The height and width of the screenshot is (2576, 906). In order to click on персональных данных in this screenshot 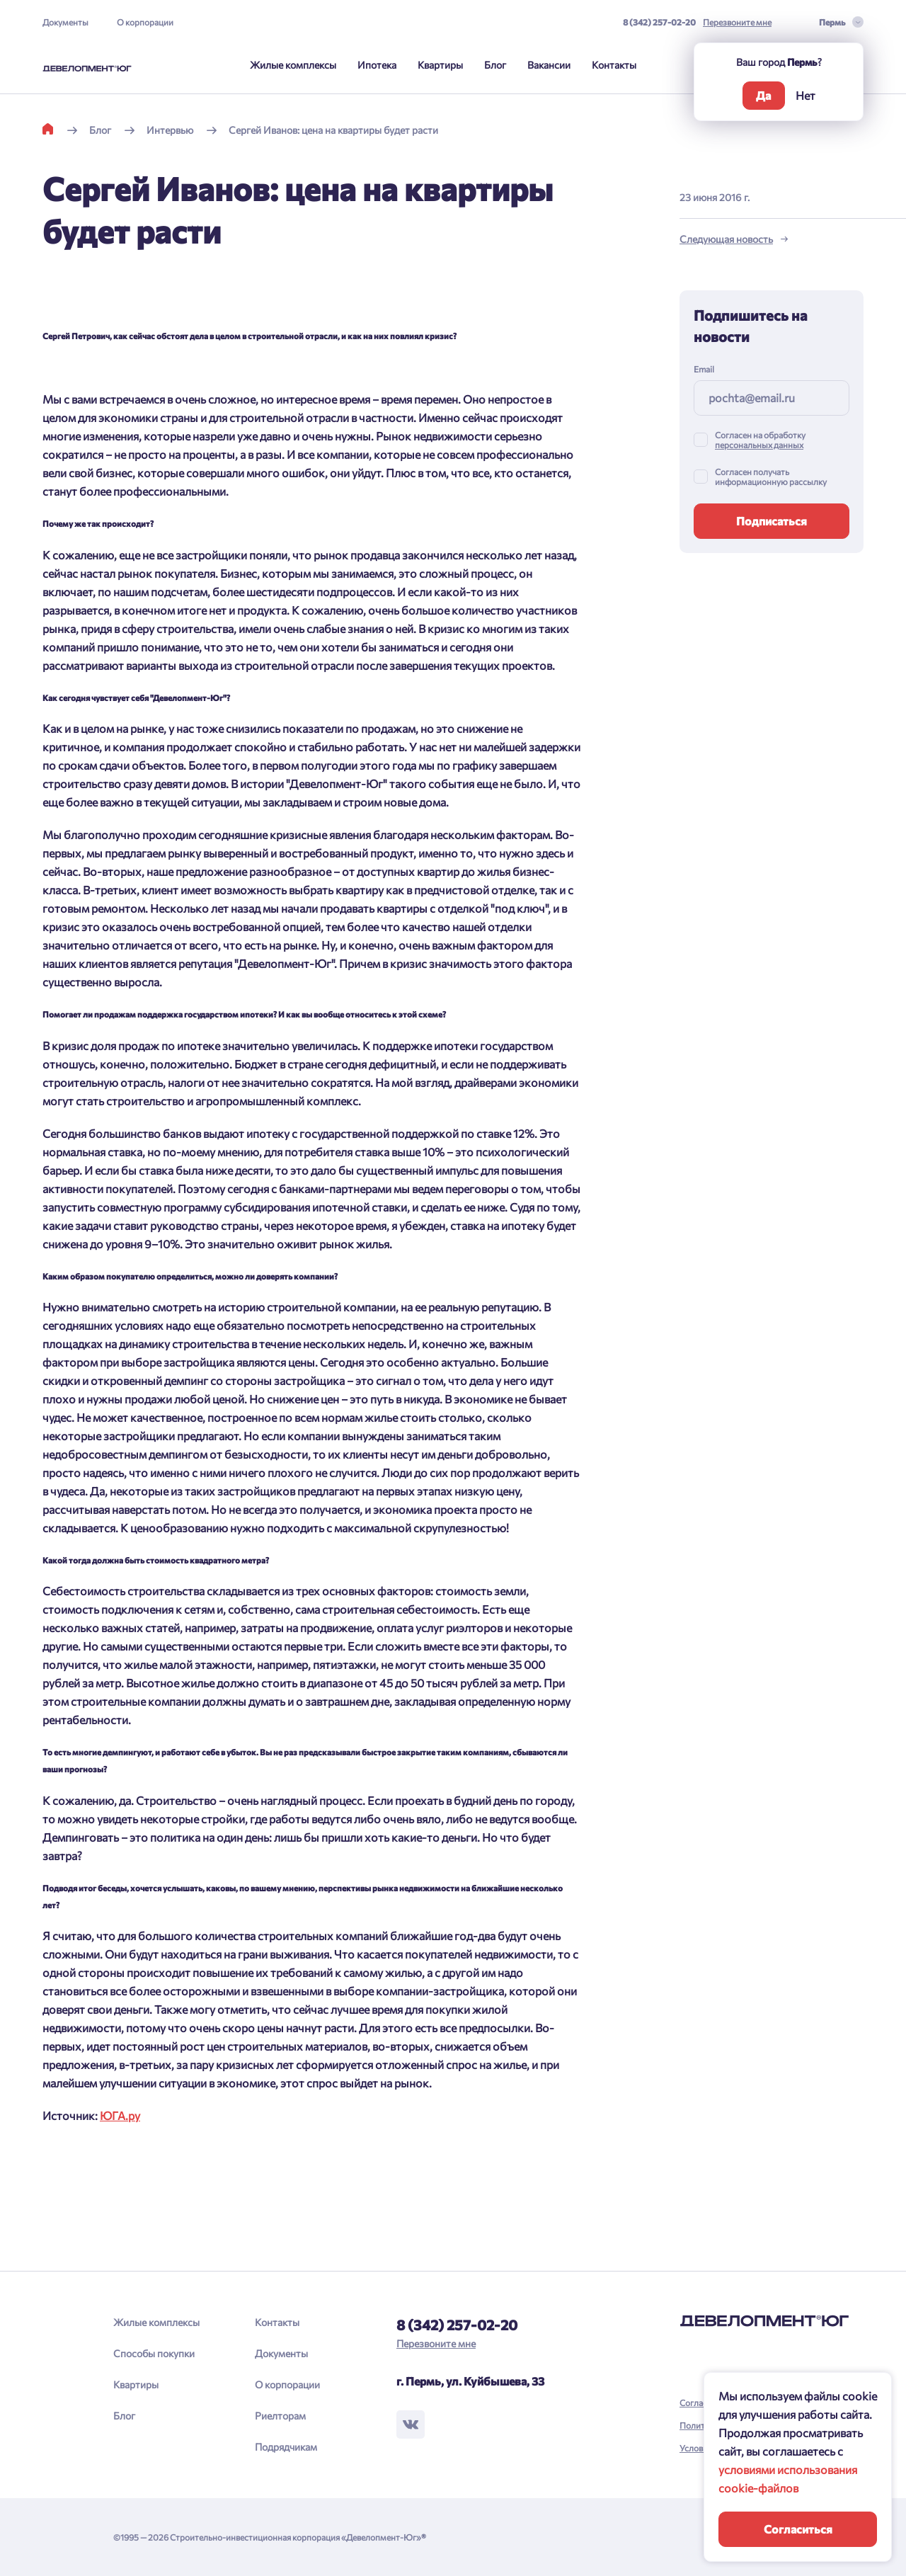, I will do `click(759, 445)`.